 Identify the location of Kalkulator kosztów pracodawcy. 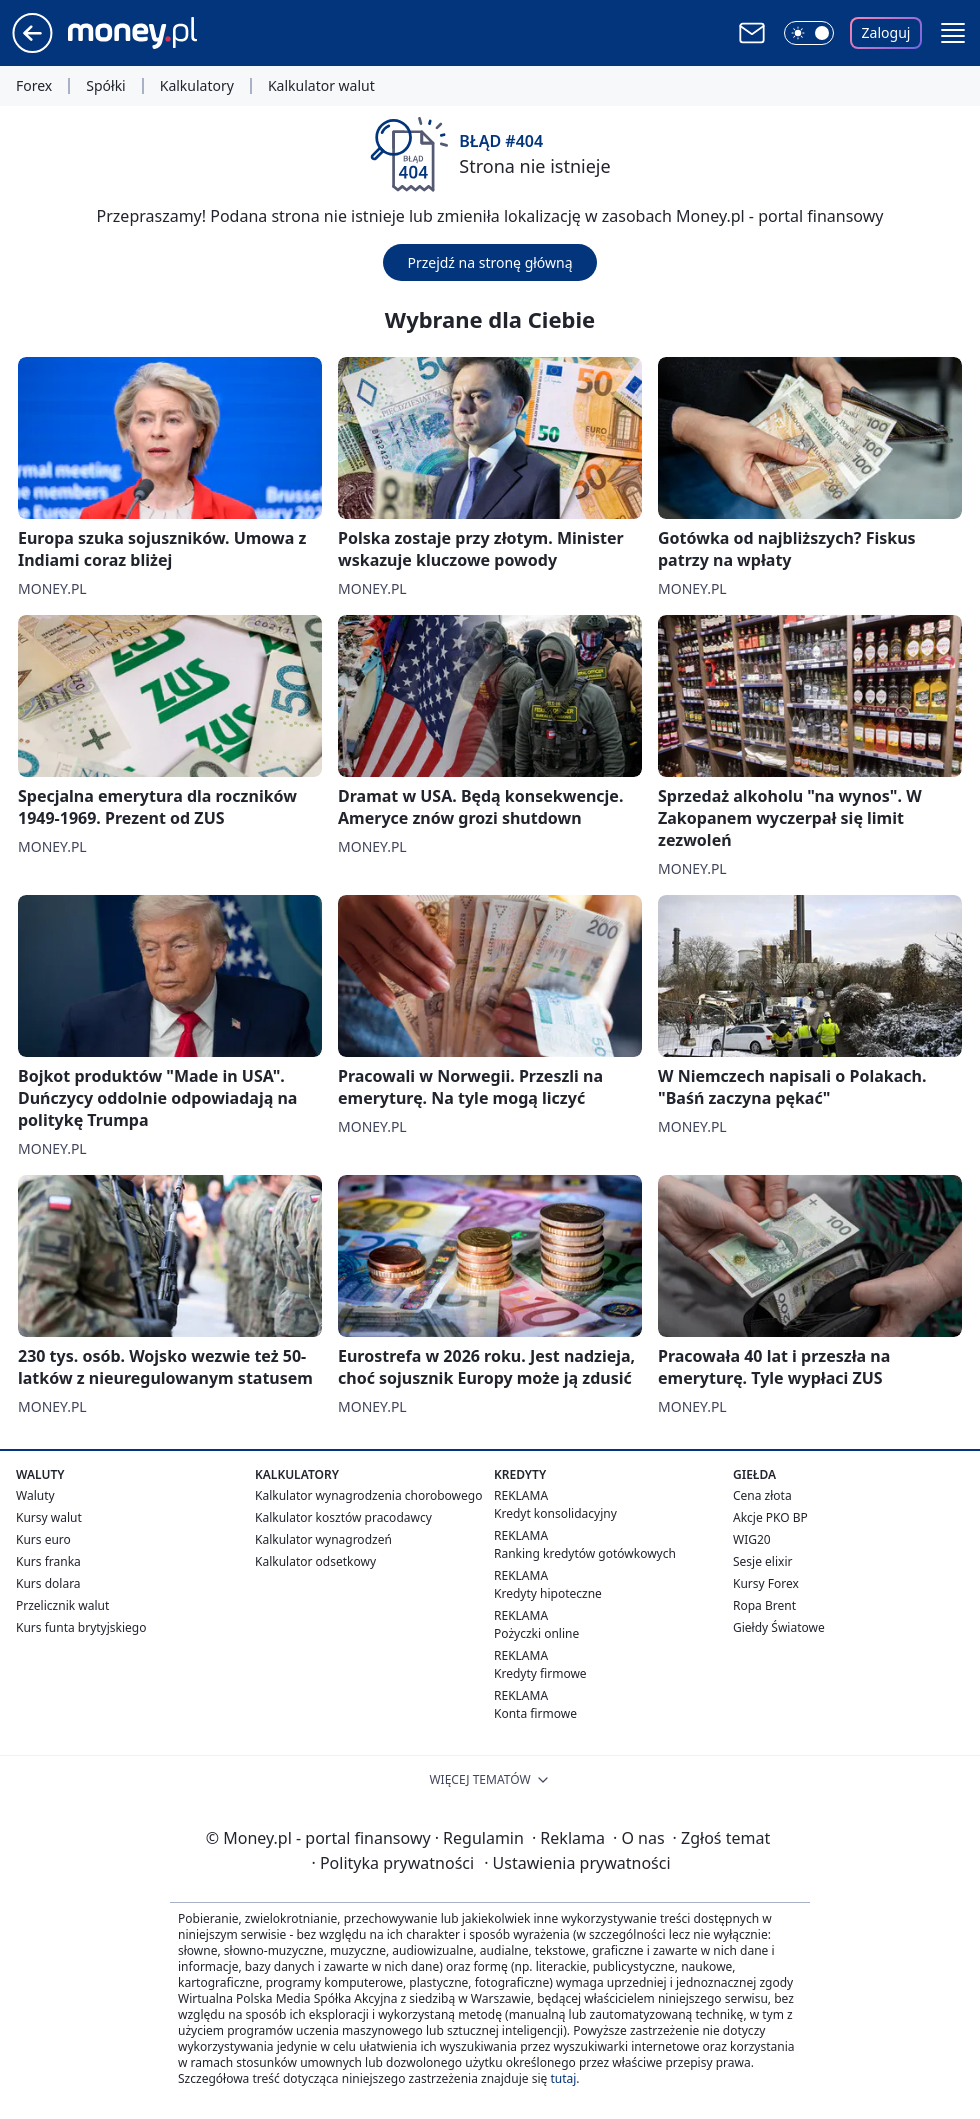
(343, 1517).